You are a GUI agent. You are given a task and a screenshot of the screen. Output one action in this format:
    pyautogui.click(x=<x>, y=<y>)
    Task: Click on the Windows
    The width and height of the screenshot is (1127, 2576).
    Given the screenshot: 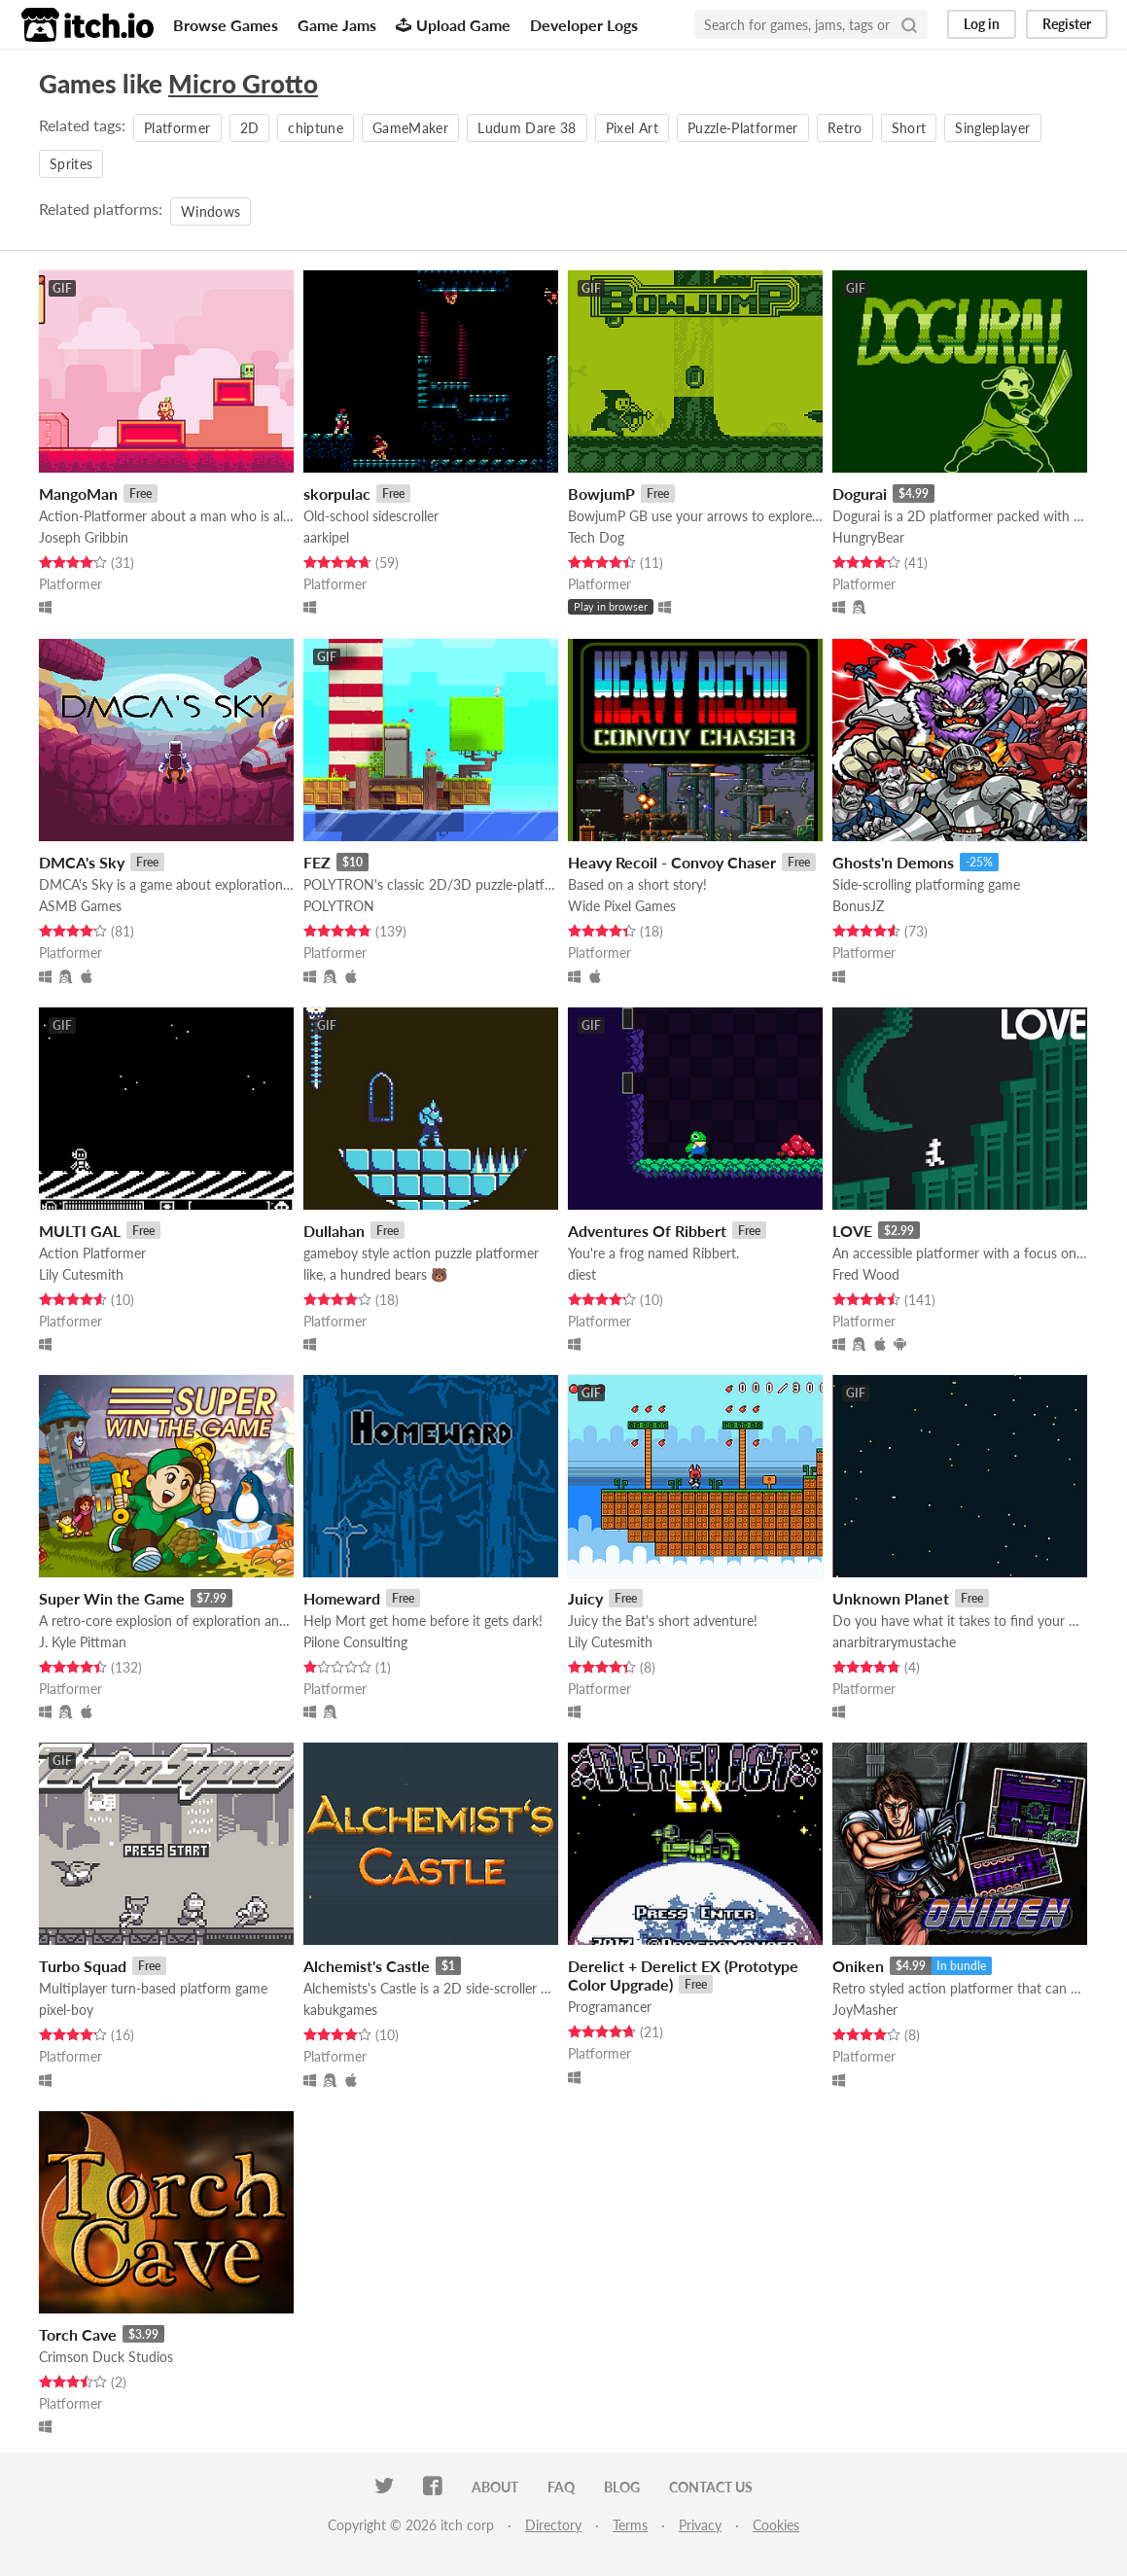 What is the action you would take?
    pyautogui.click(x=210, y=211)
    